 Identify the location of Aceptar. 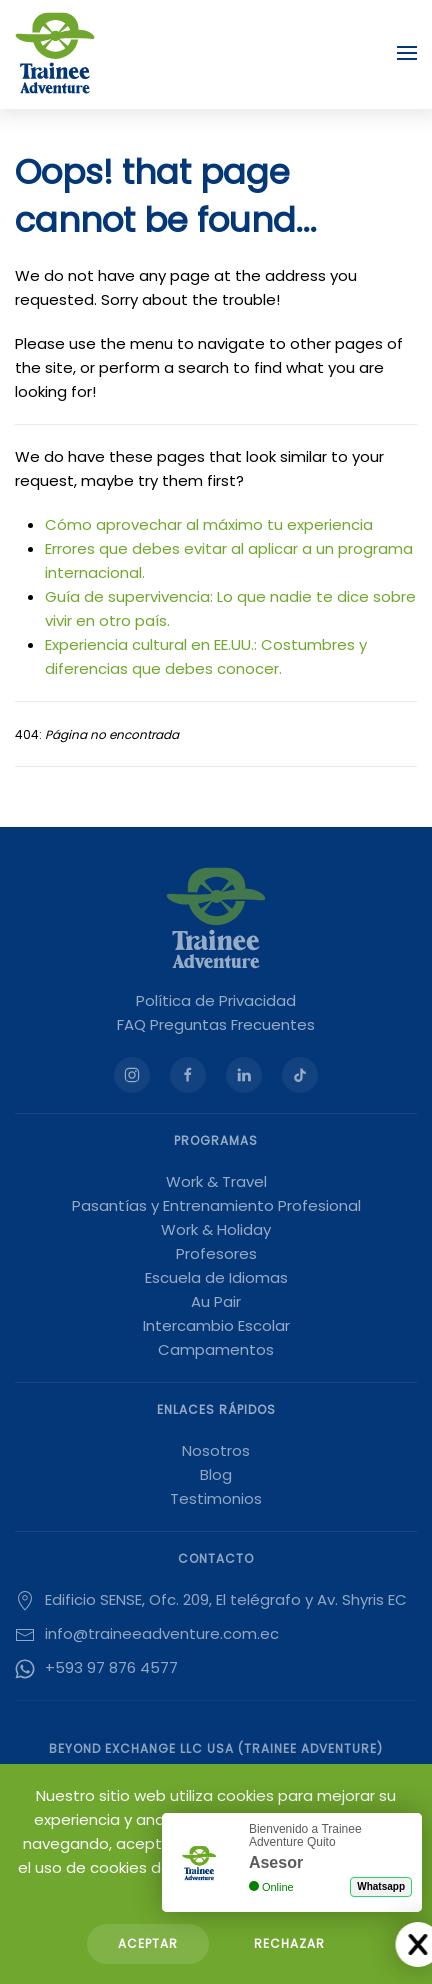
(148, 1943).